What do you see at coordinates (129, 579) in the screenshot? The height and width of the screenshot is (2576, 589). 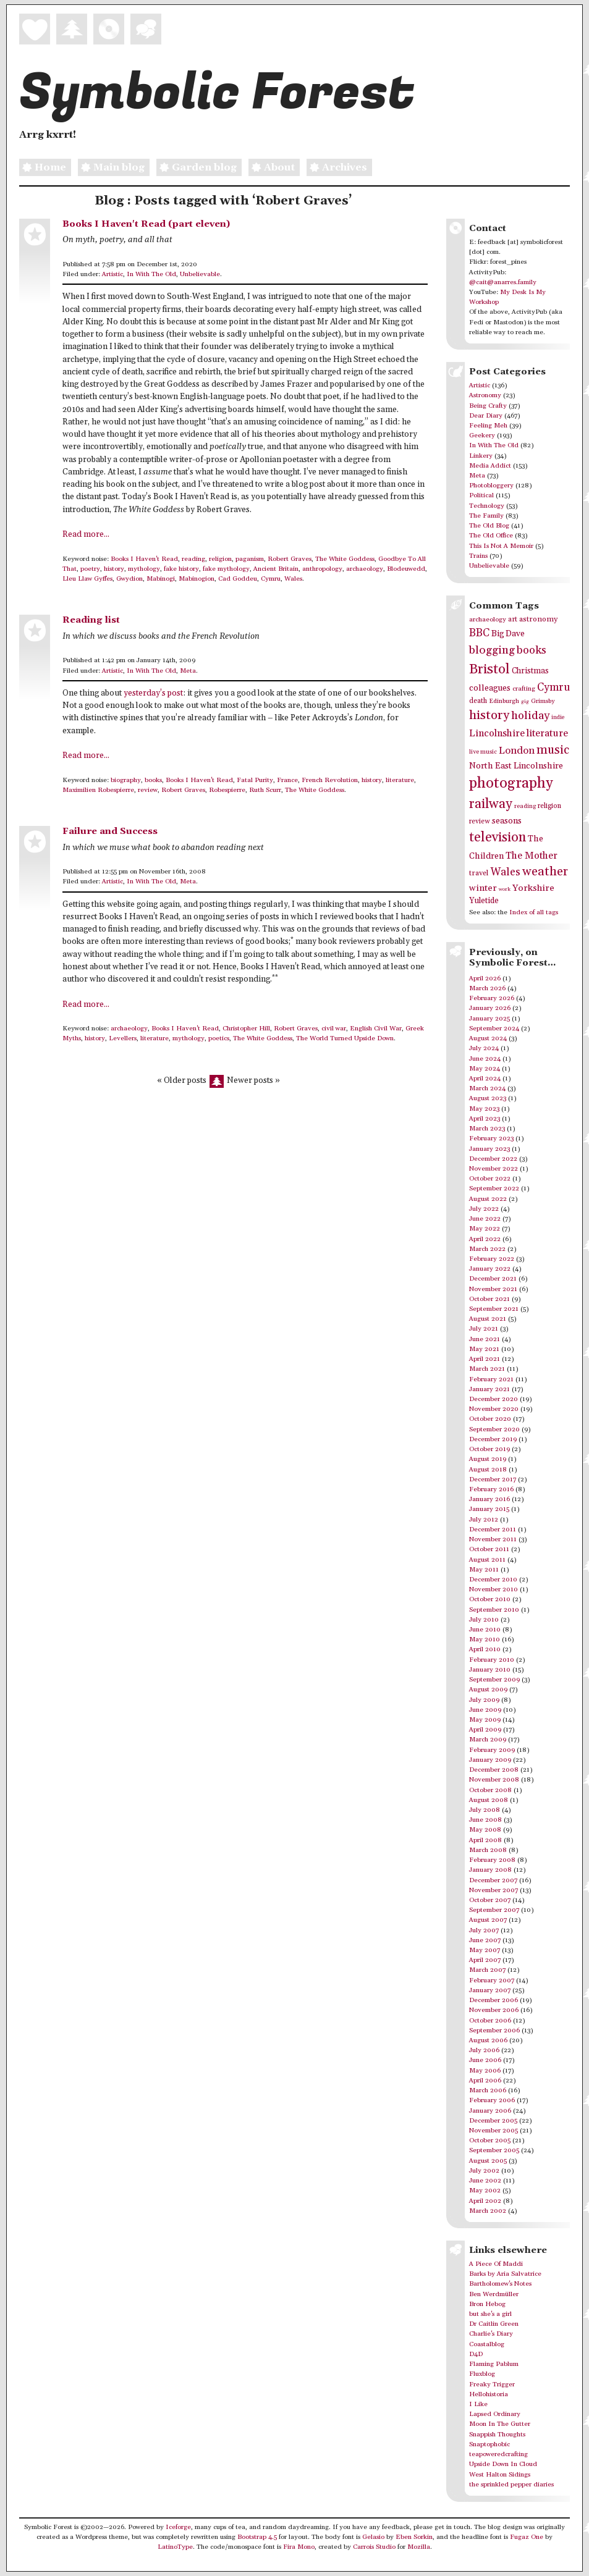 I see `Gwydion` at bounding box center [129, 579].